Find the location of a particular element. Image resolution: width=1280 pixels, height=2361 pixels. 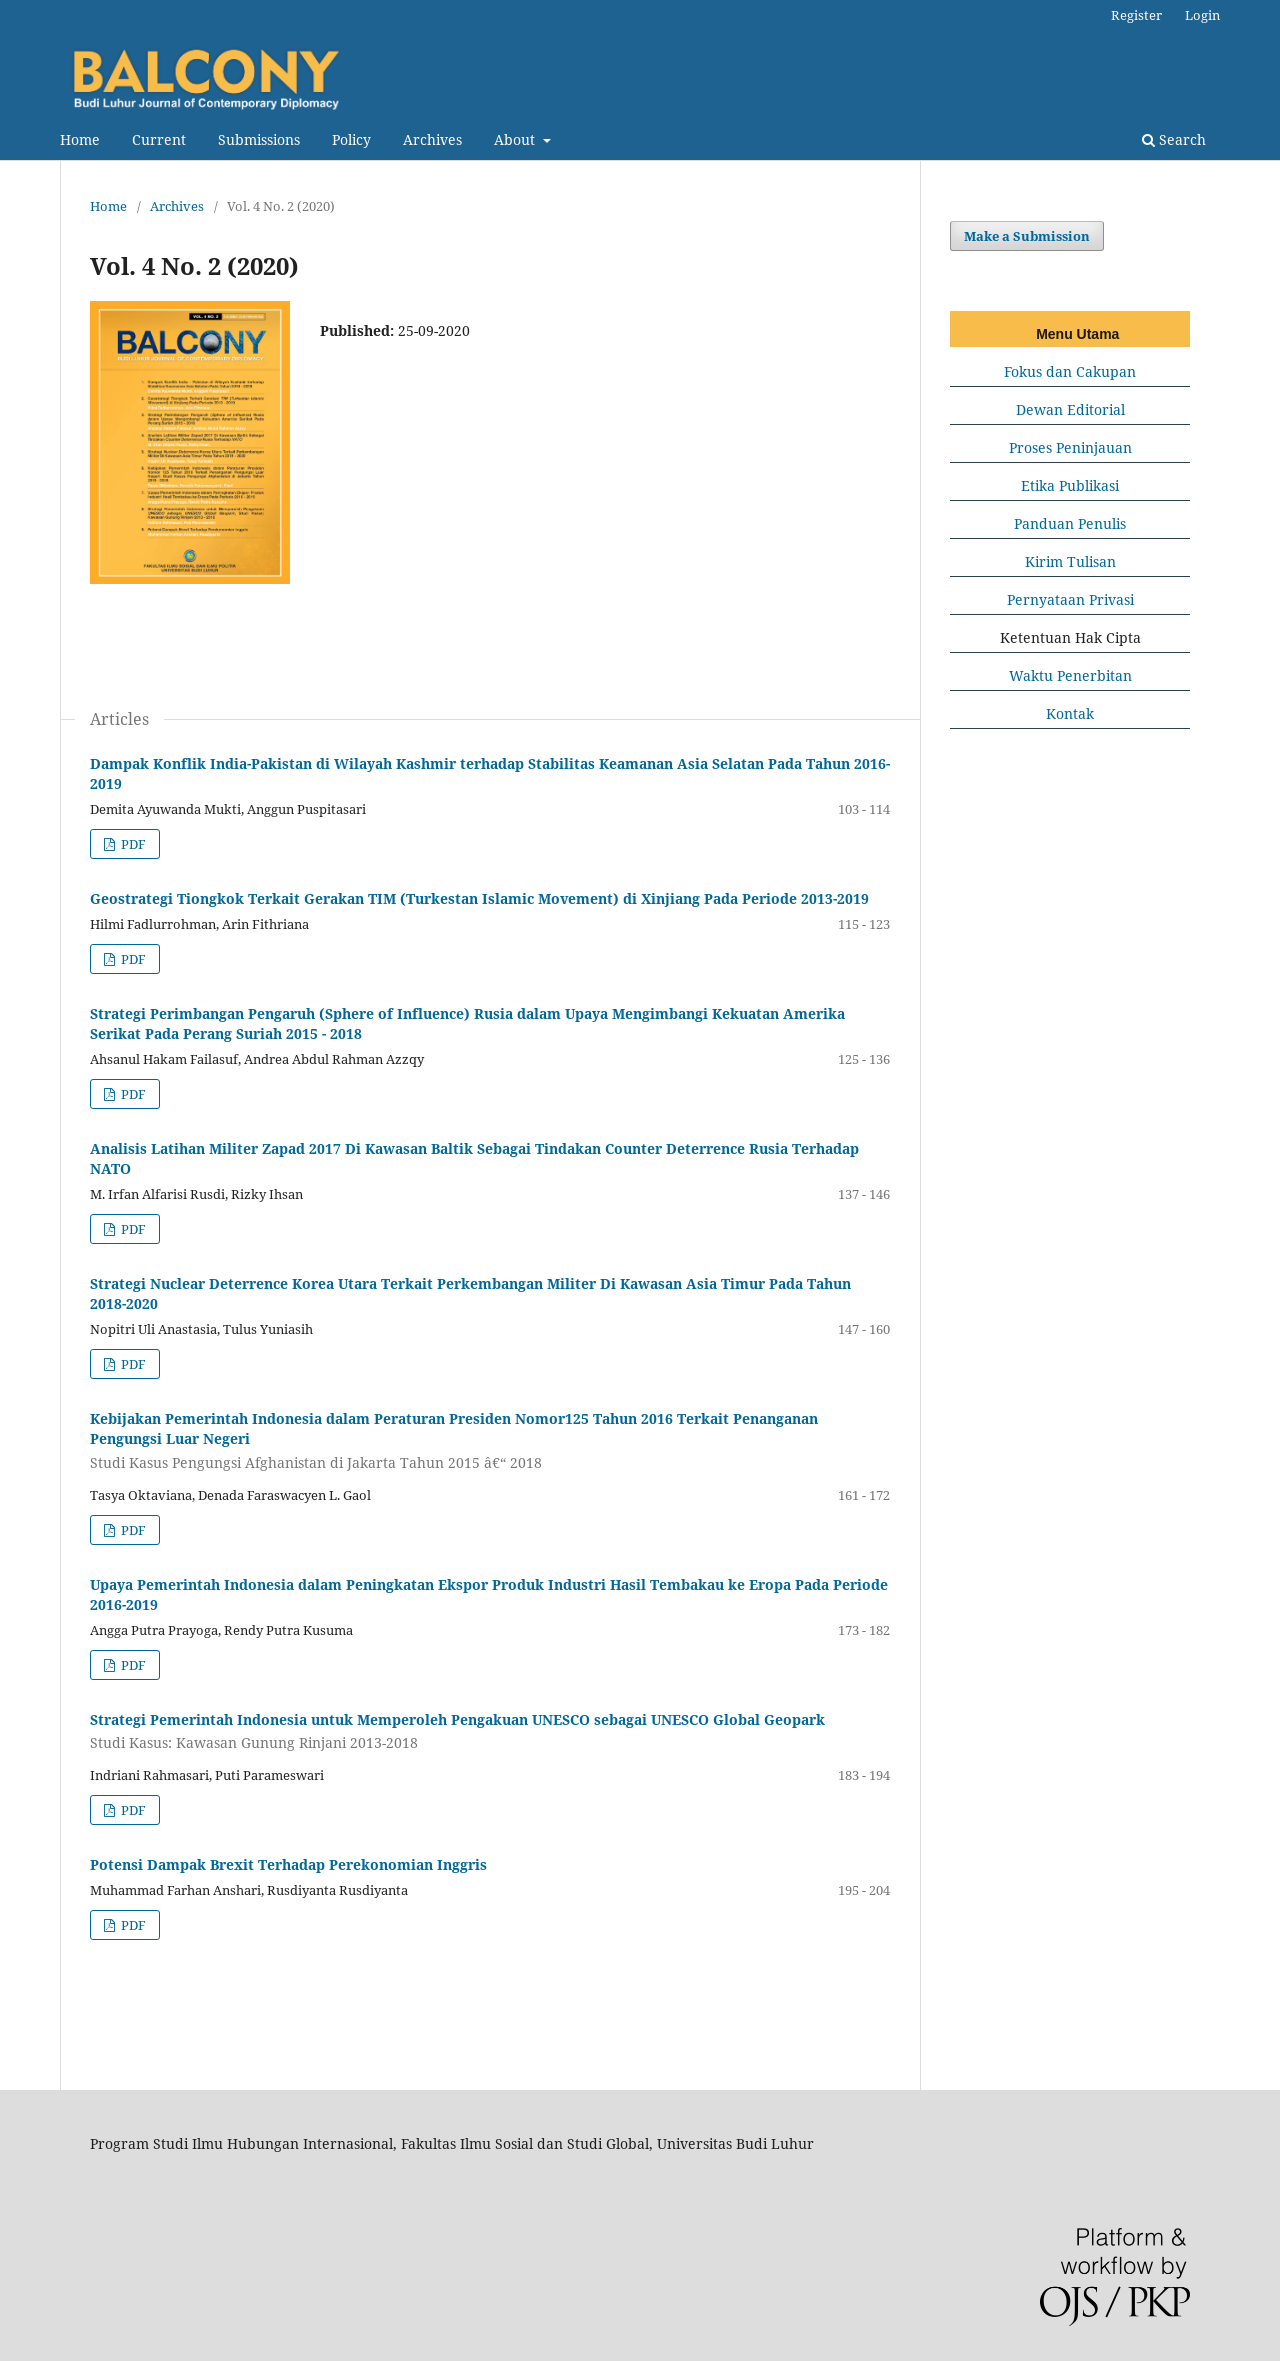

Dewan Editorial is located at coordinates (1070, 409).